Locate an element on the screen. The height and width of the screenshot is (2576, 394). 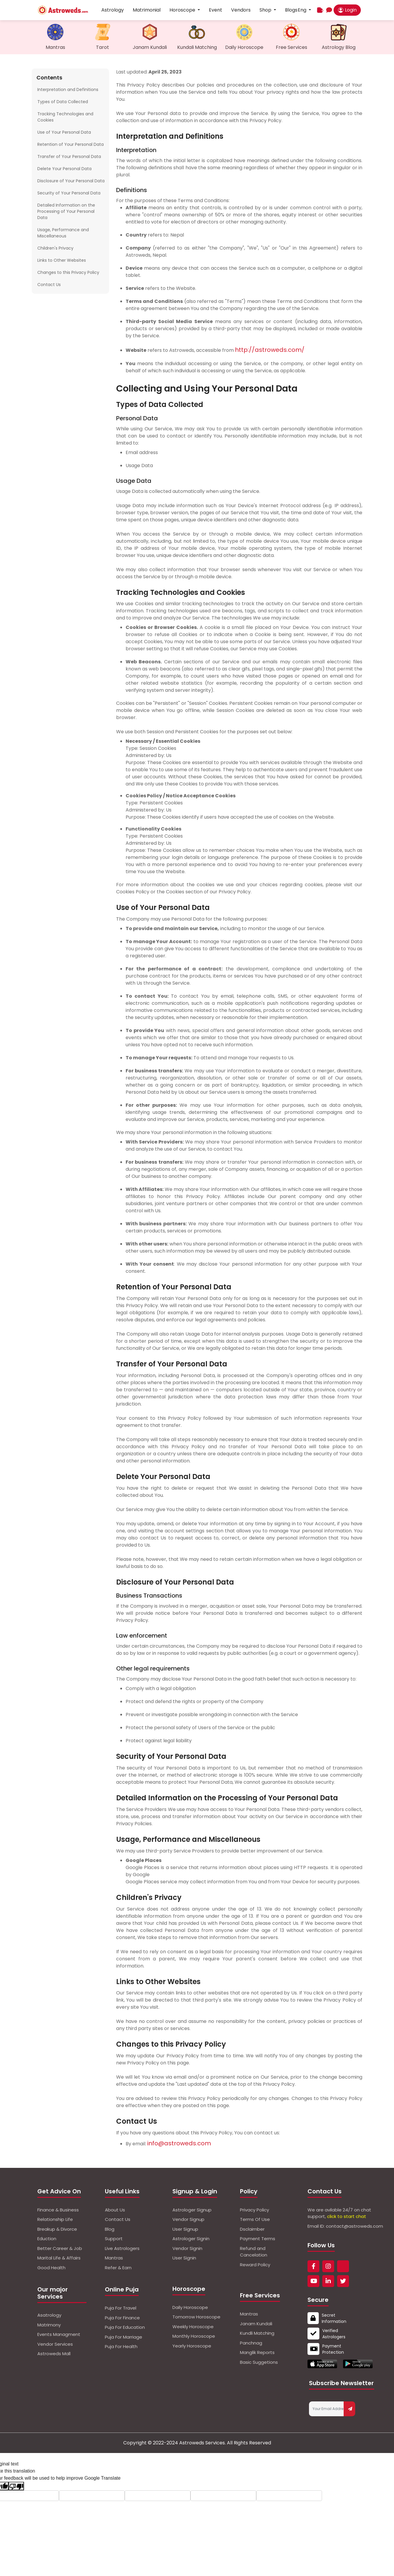
User Signin is located at coordinates (184, 2258).